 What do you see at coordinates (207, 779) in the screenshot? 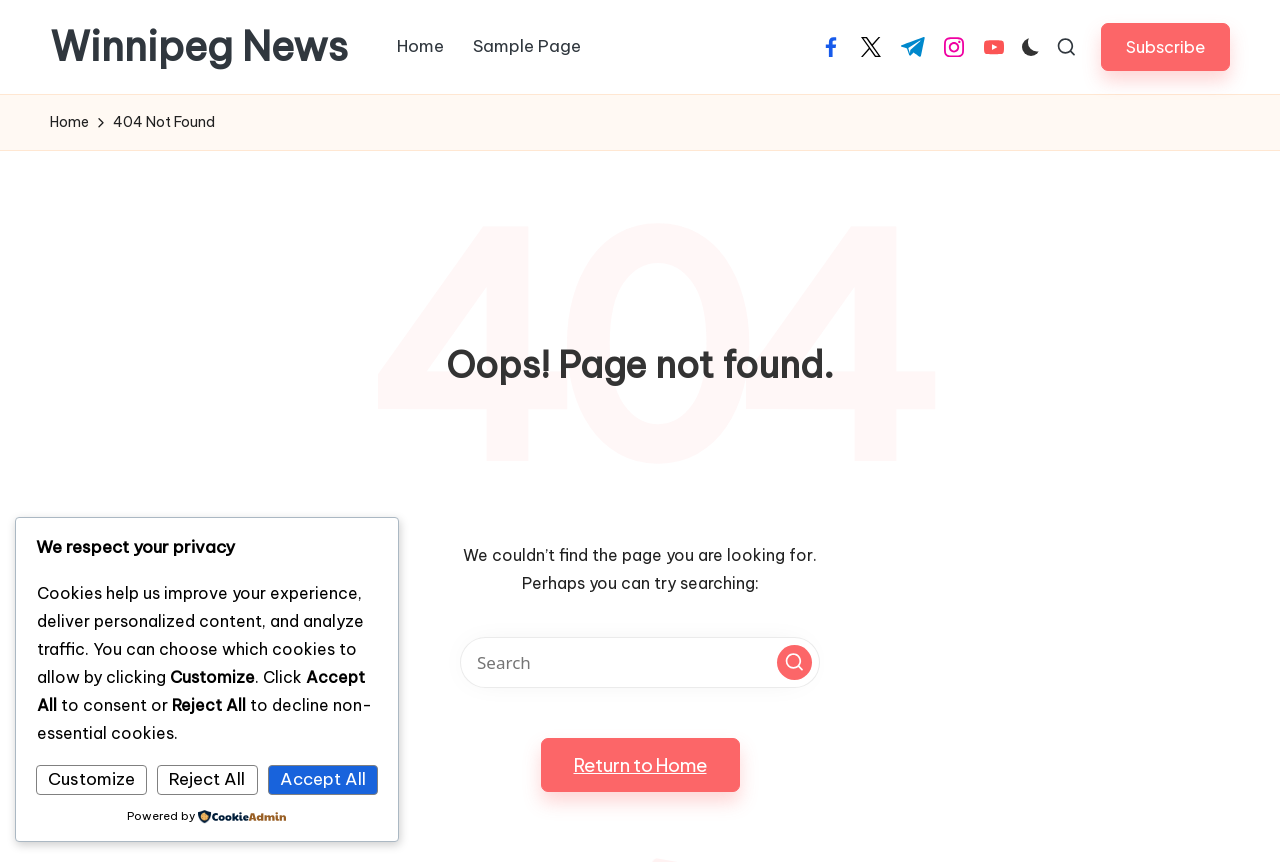
I see `Reject All` at bounding box center [207, 779].